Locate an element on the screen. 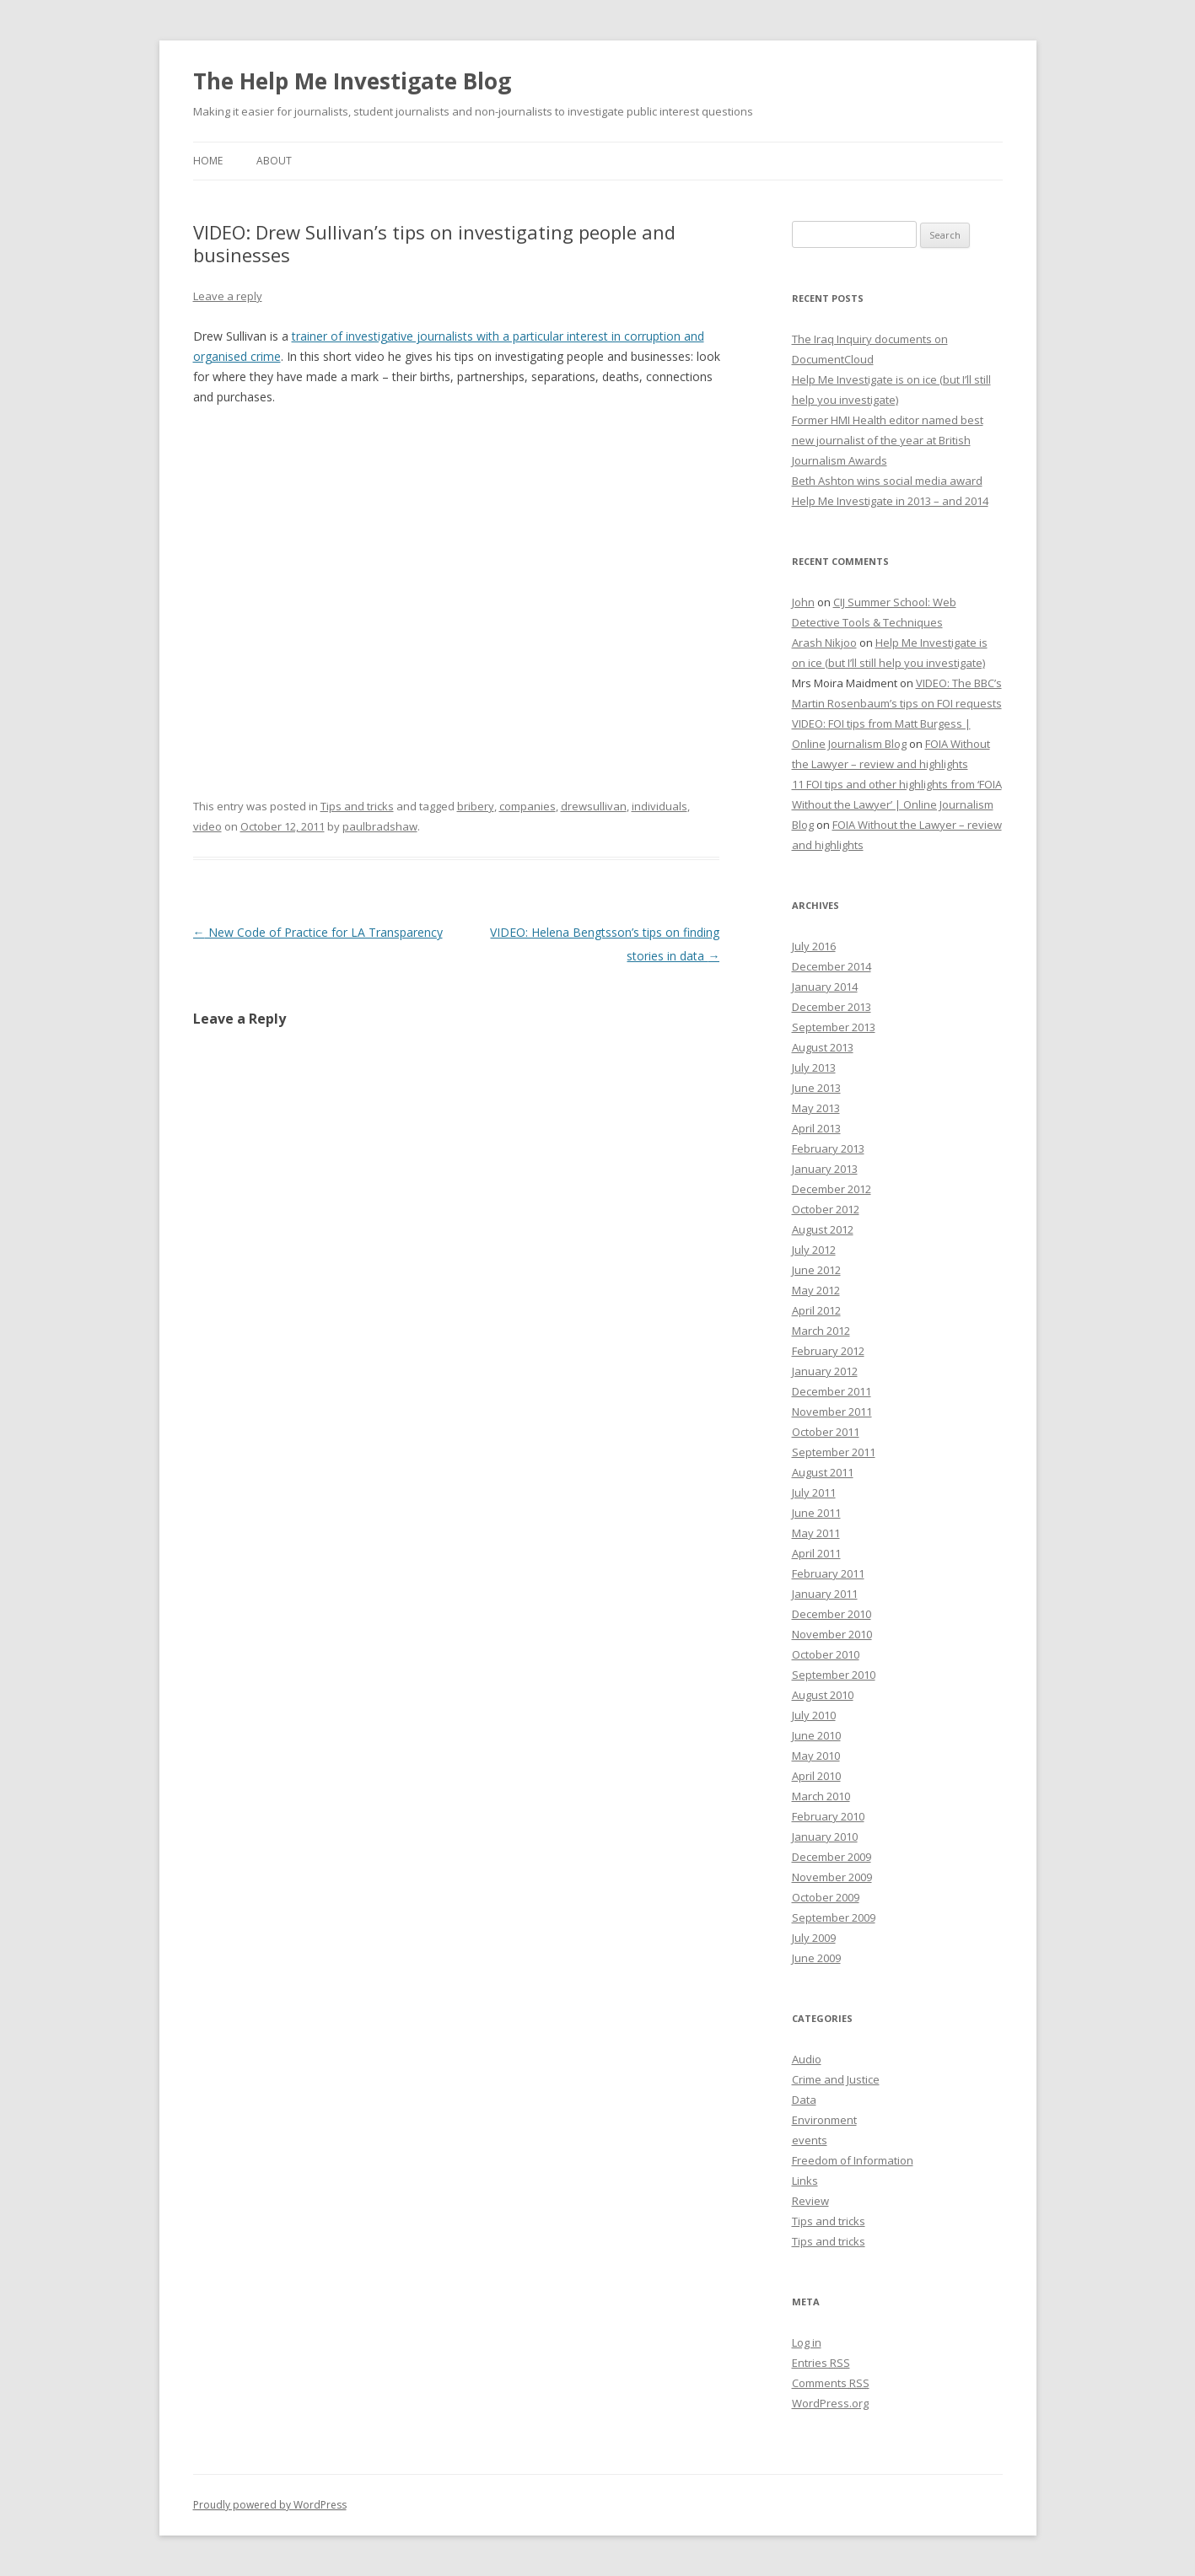  February 2011 is located at coordinates (828, 1573).